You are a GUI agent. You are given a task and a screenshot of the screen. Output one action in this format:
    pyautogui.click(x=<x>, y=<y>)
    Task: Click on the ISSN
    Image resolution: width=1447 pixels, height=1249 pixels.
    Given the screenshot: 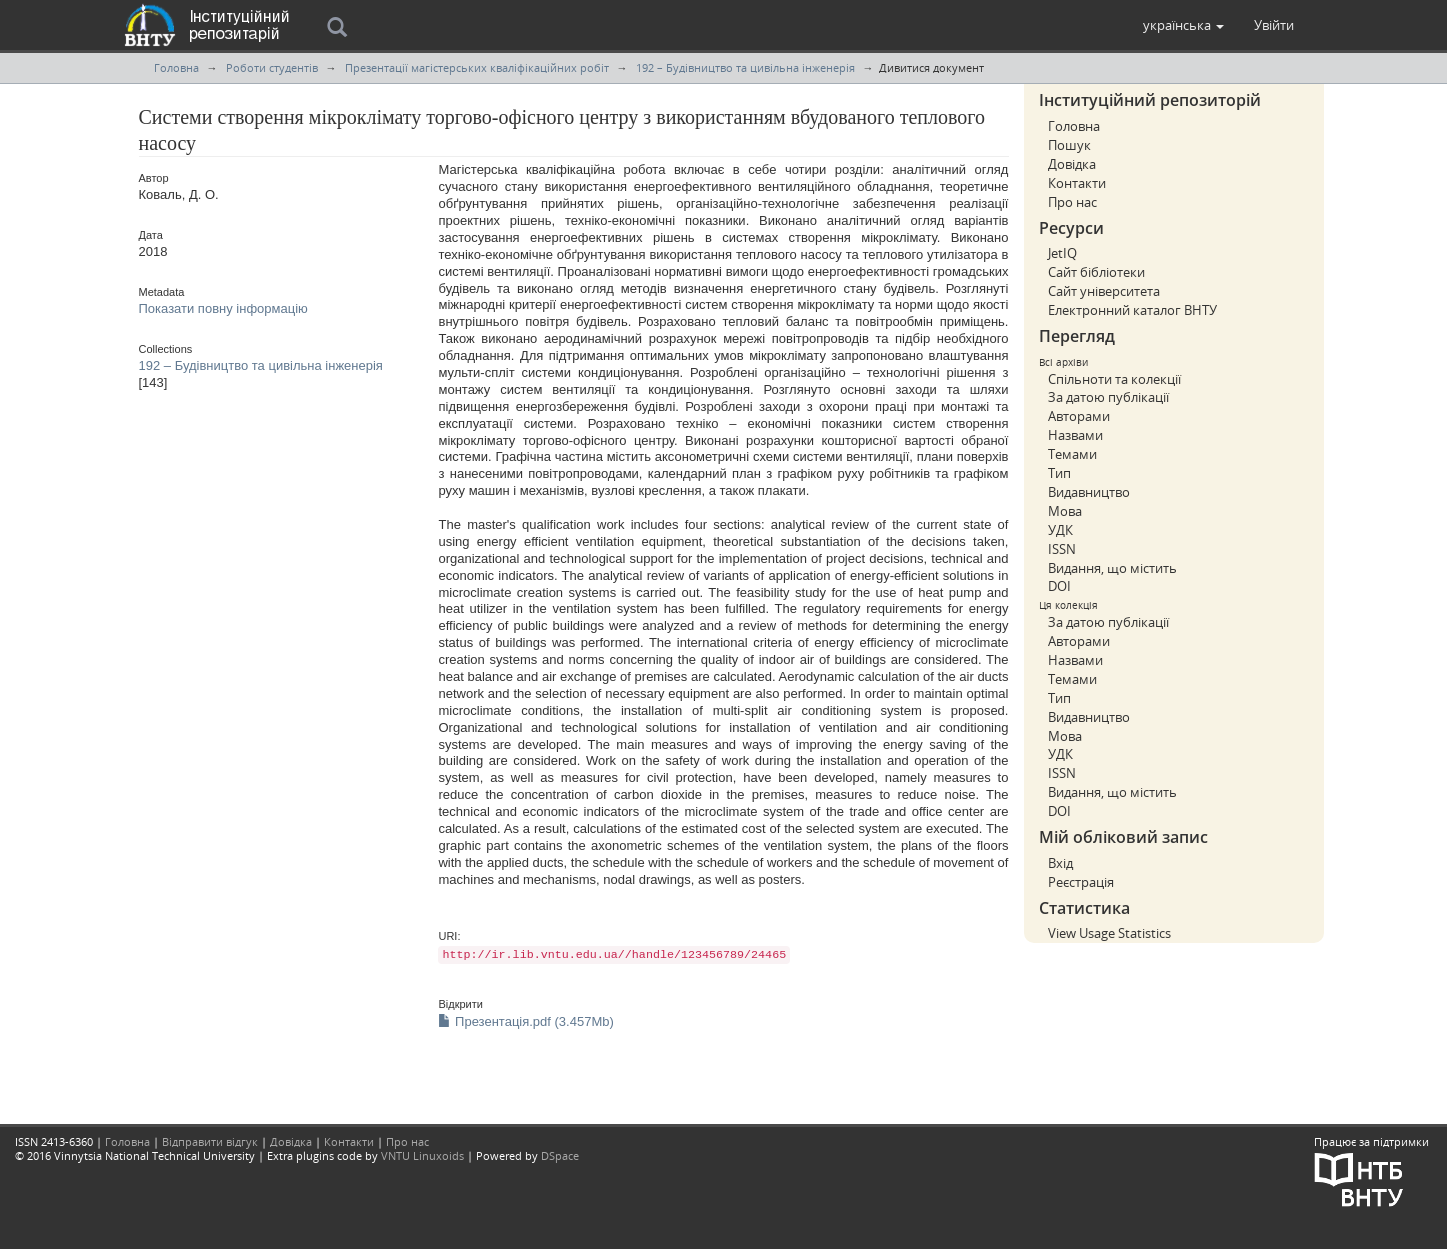 What is the action you would take?
    pyautogui.click(x=1062, y=549)
    